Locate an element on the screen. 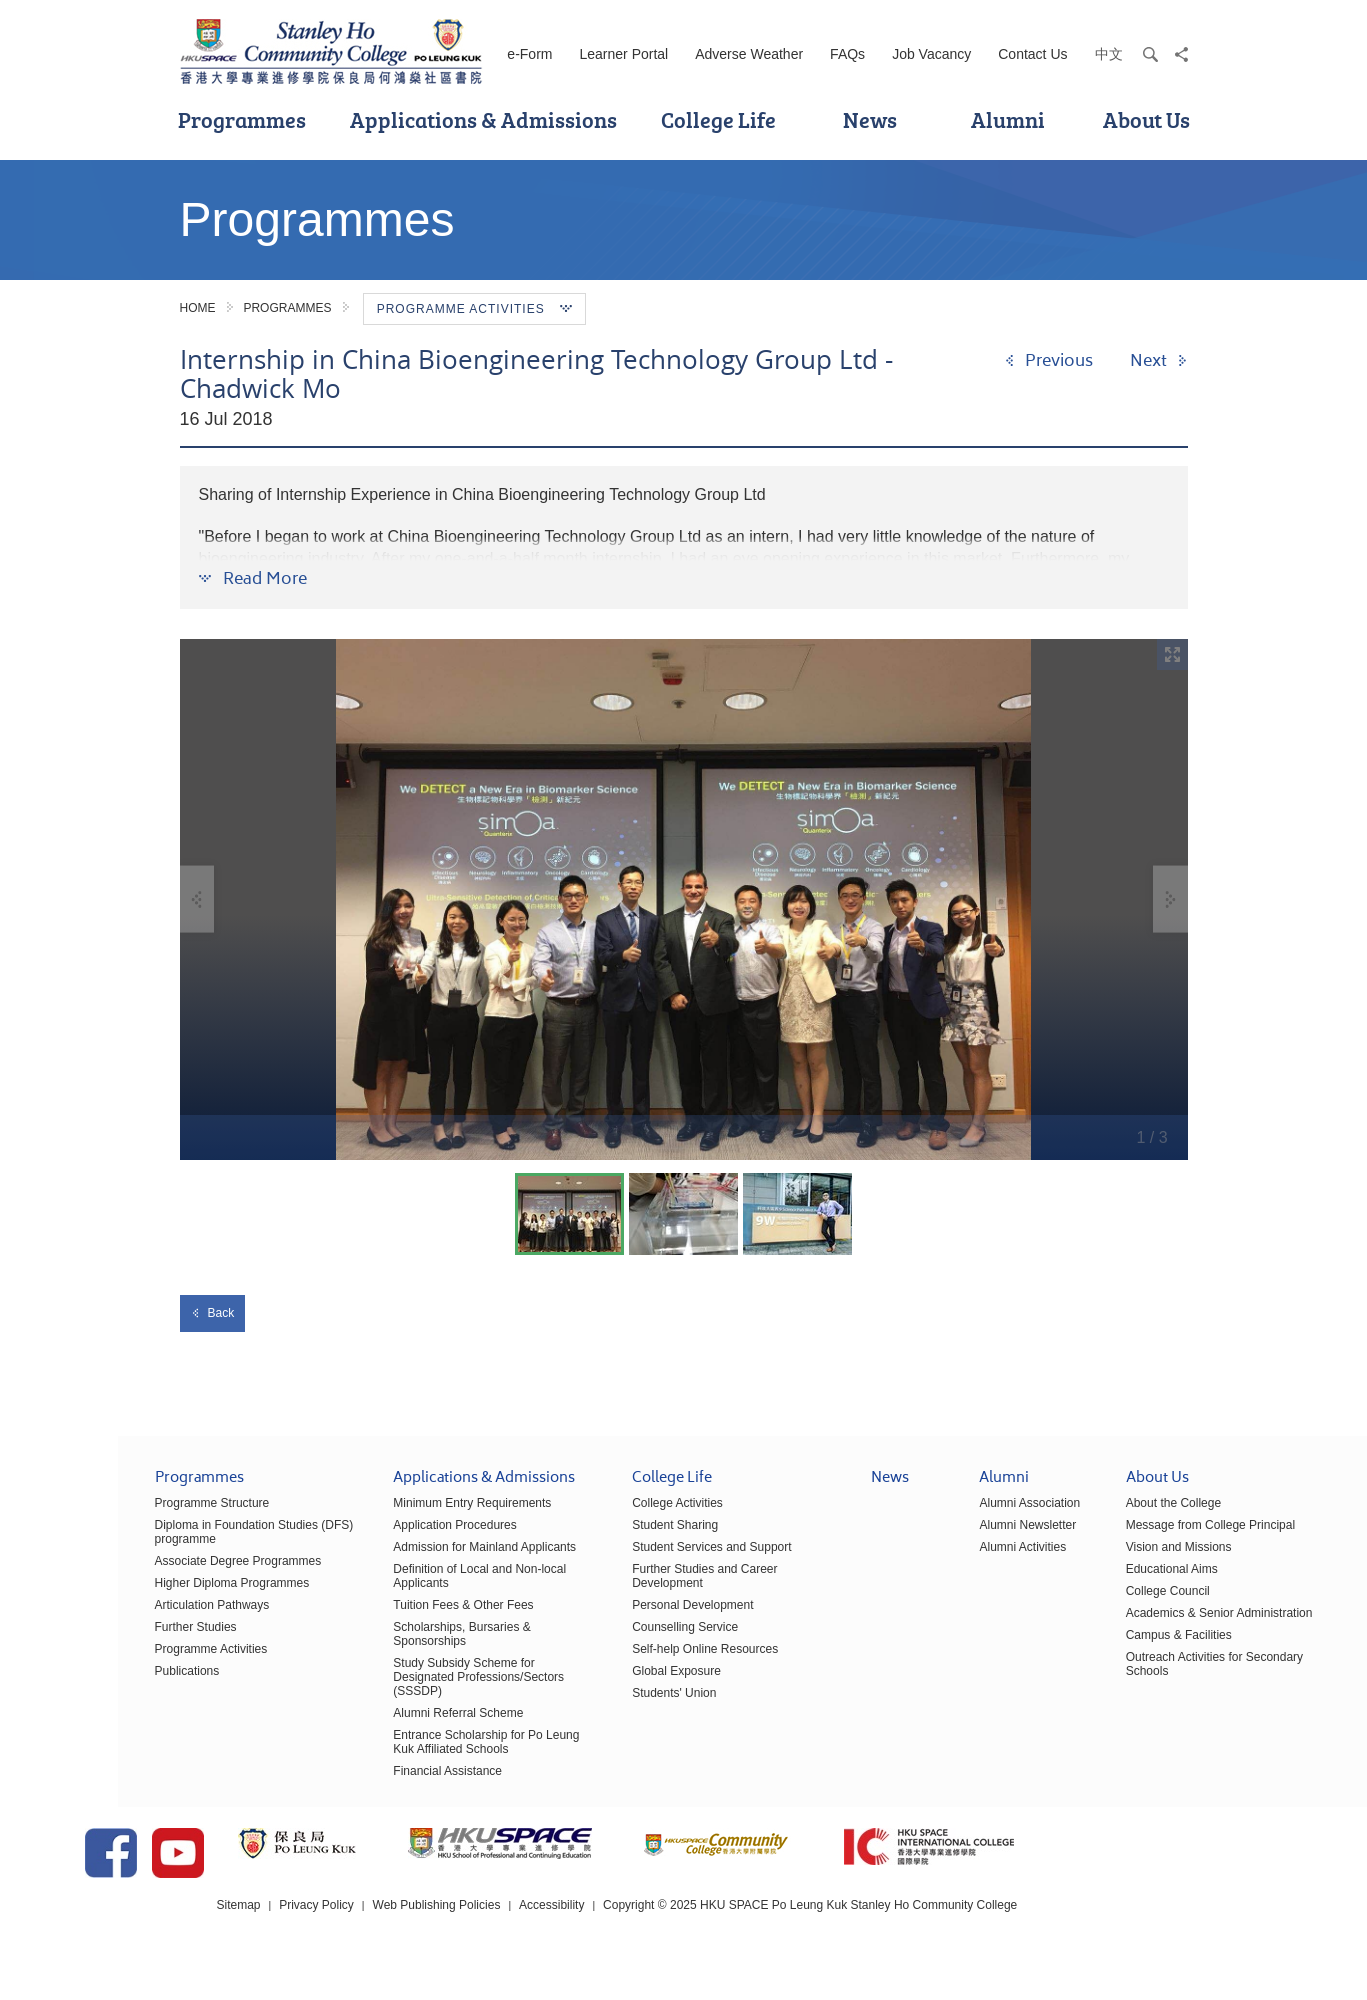  Back is located at coordinates (213, 1313).